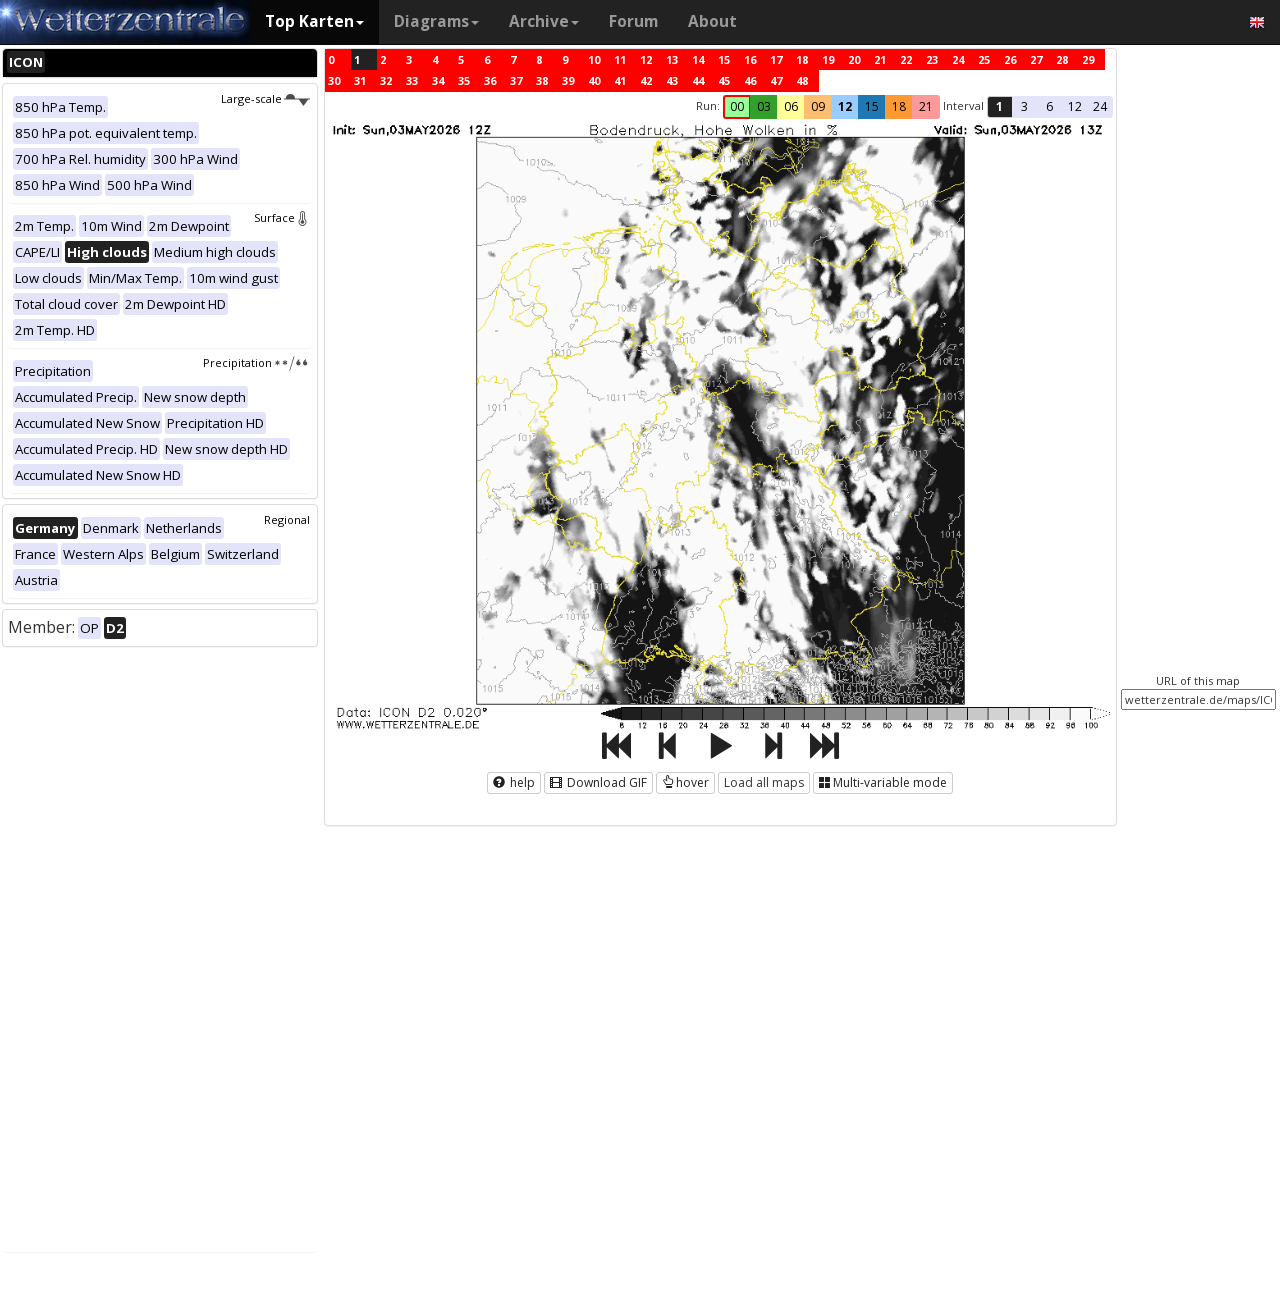 This screenshot has height=1292, width=1280. I want to click on 26, so click(1010, 59).